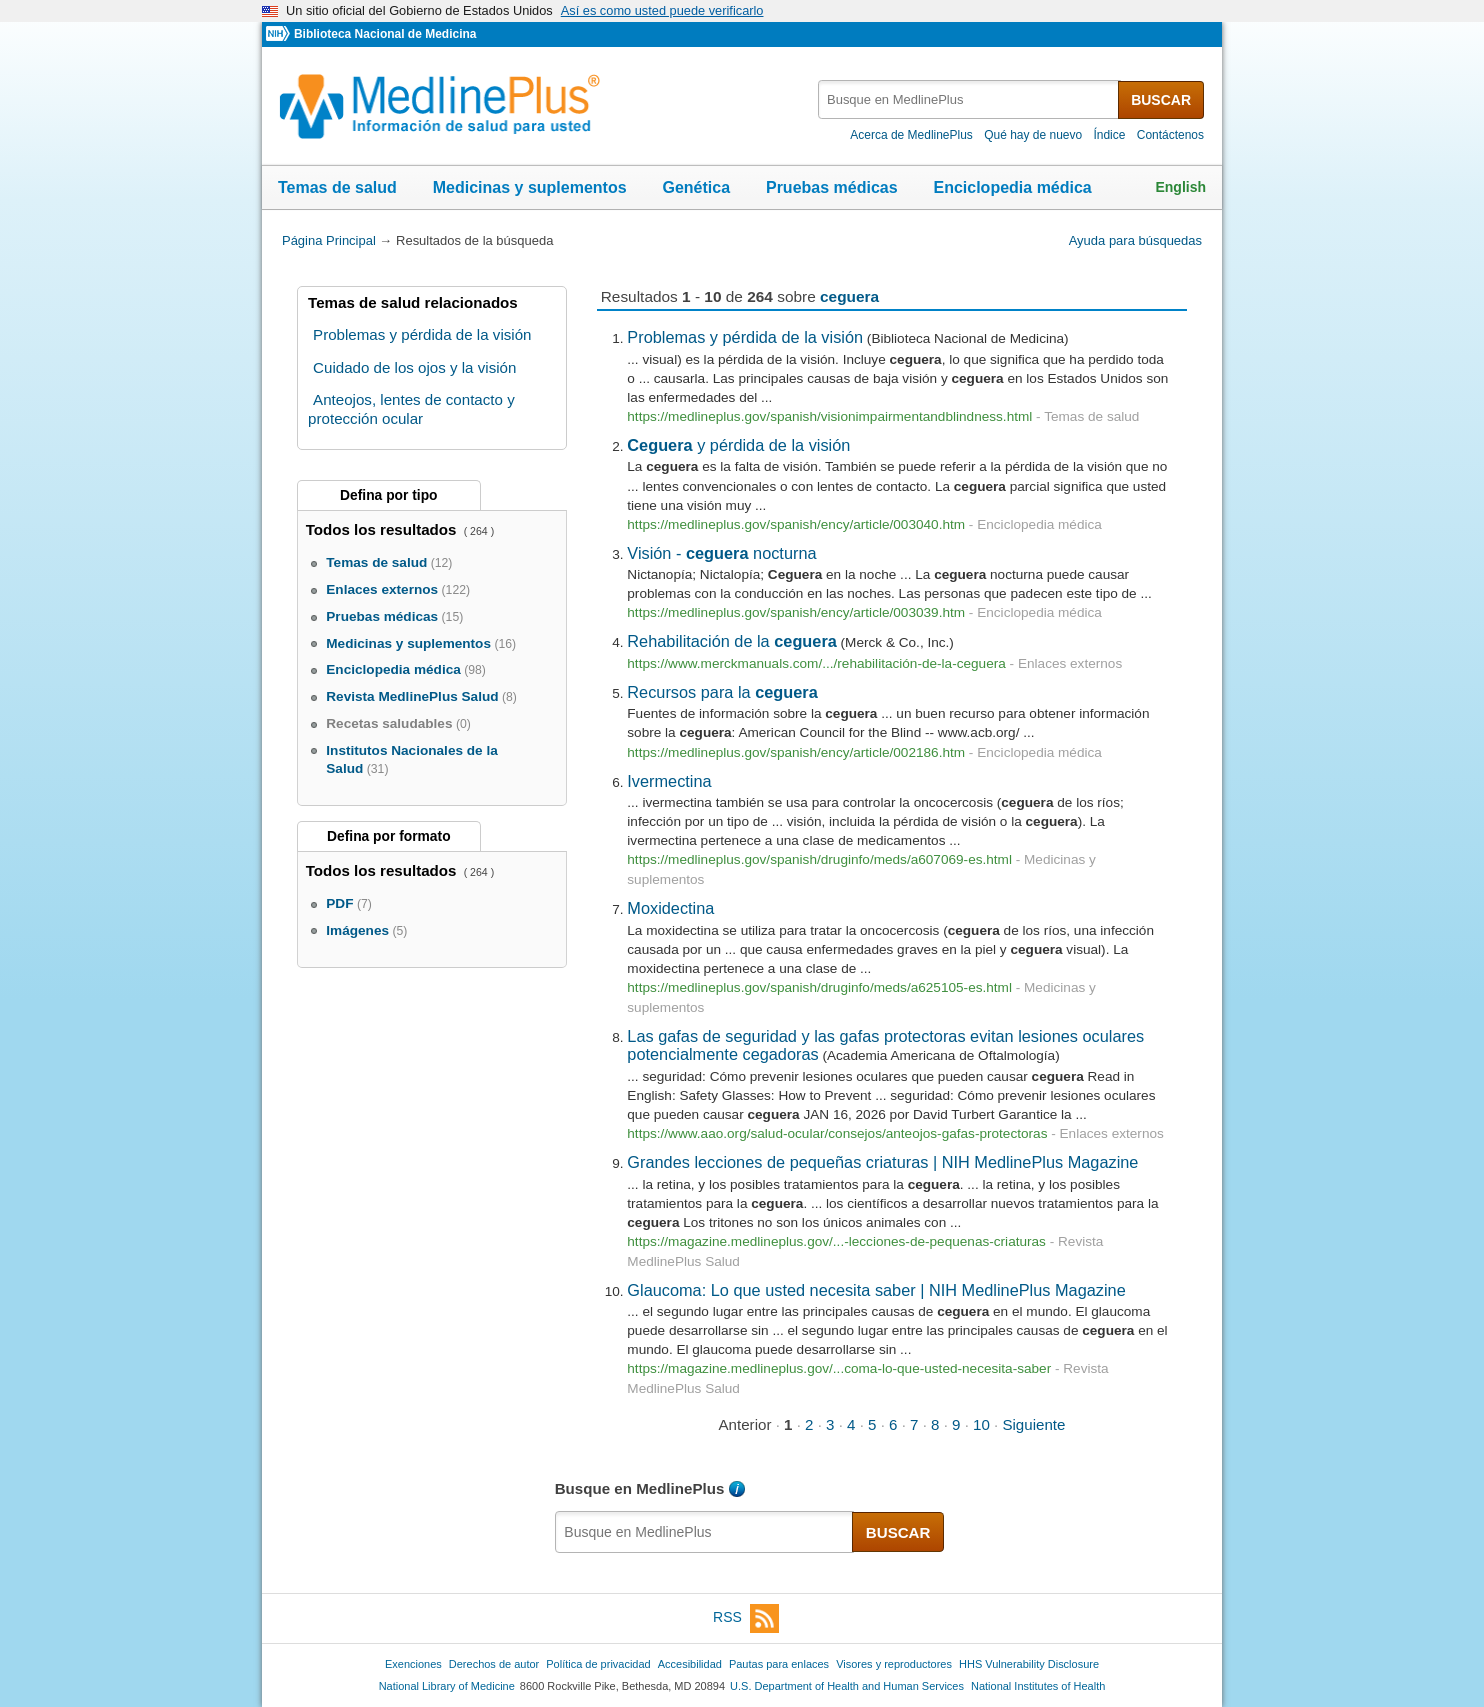 The height and width of the screenshot is (1707, 1484). Describe the element at coordinates (337, 187) in the screenshot. I see `Temas de salud` at that location.